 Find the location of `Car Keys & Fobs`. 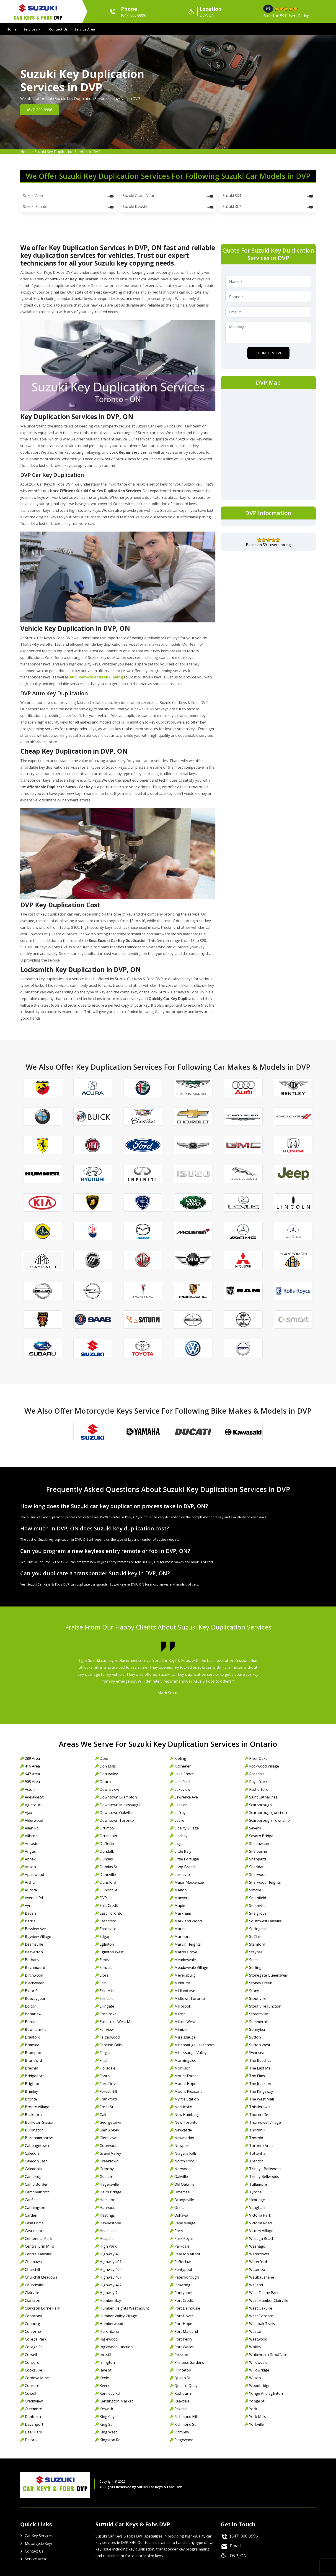

Car Keys & Fobs is located at coordinates (37, 18).